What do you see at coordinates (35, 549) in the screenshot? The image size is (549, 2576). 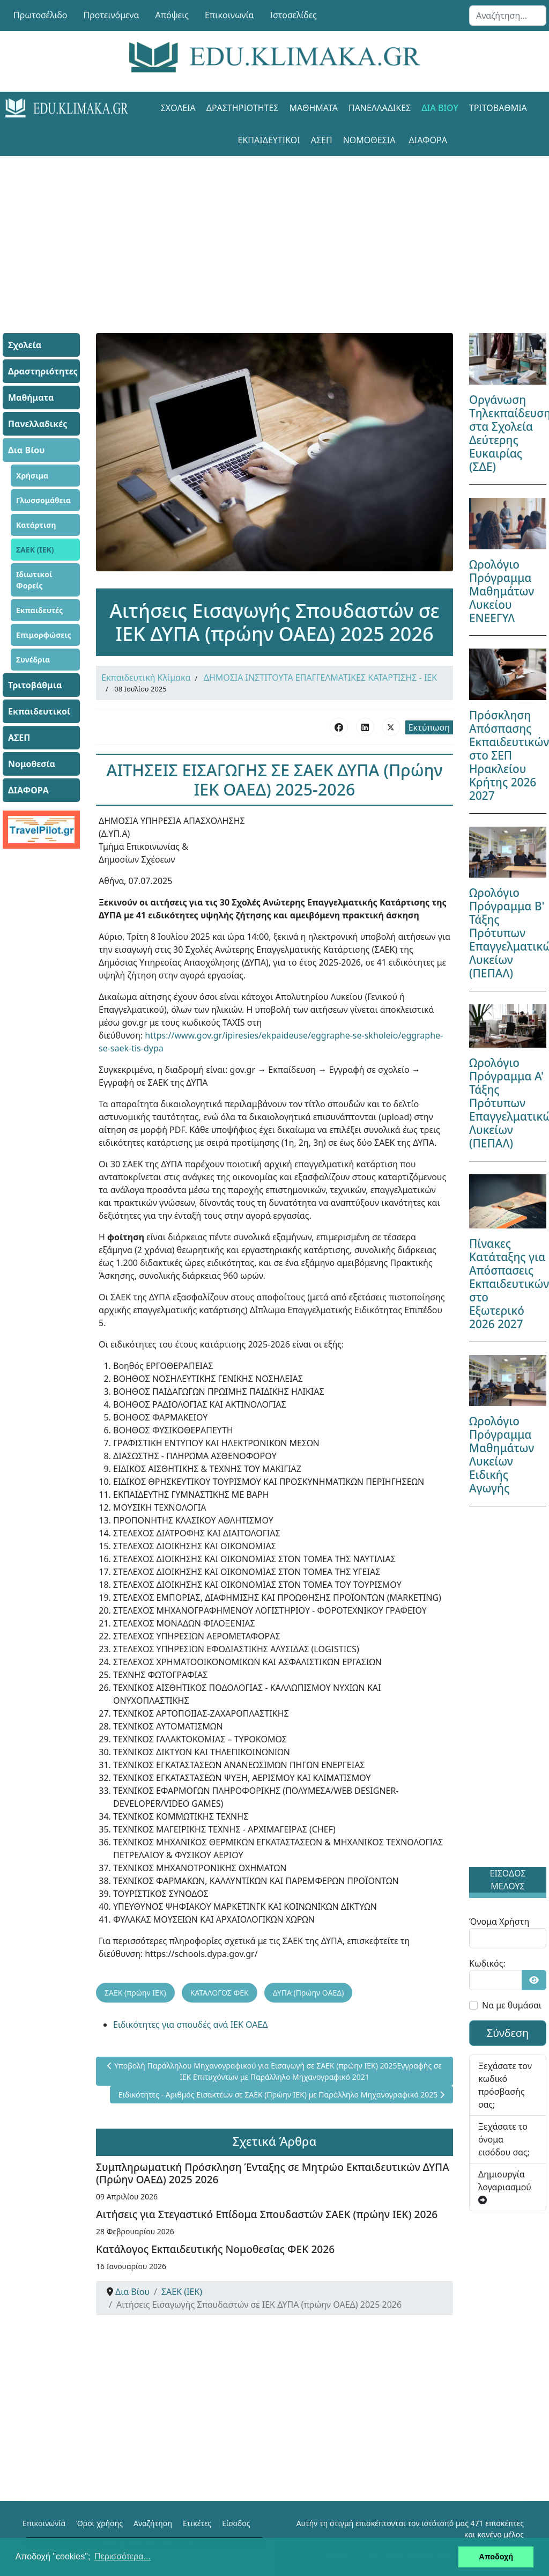 I see `ΣΑΕΚ (ΙΕΚ)` at bounding box center [35, 549].